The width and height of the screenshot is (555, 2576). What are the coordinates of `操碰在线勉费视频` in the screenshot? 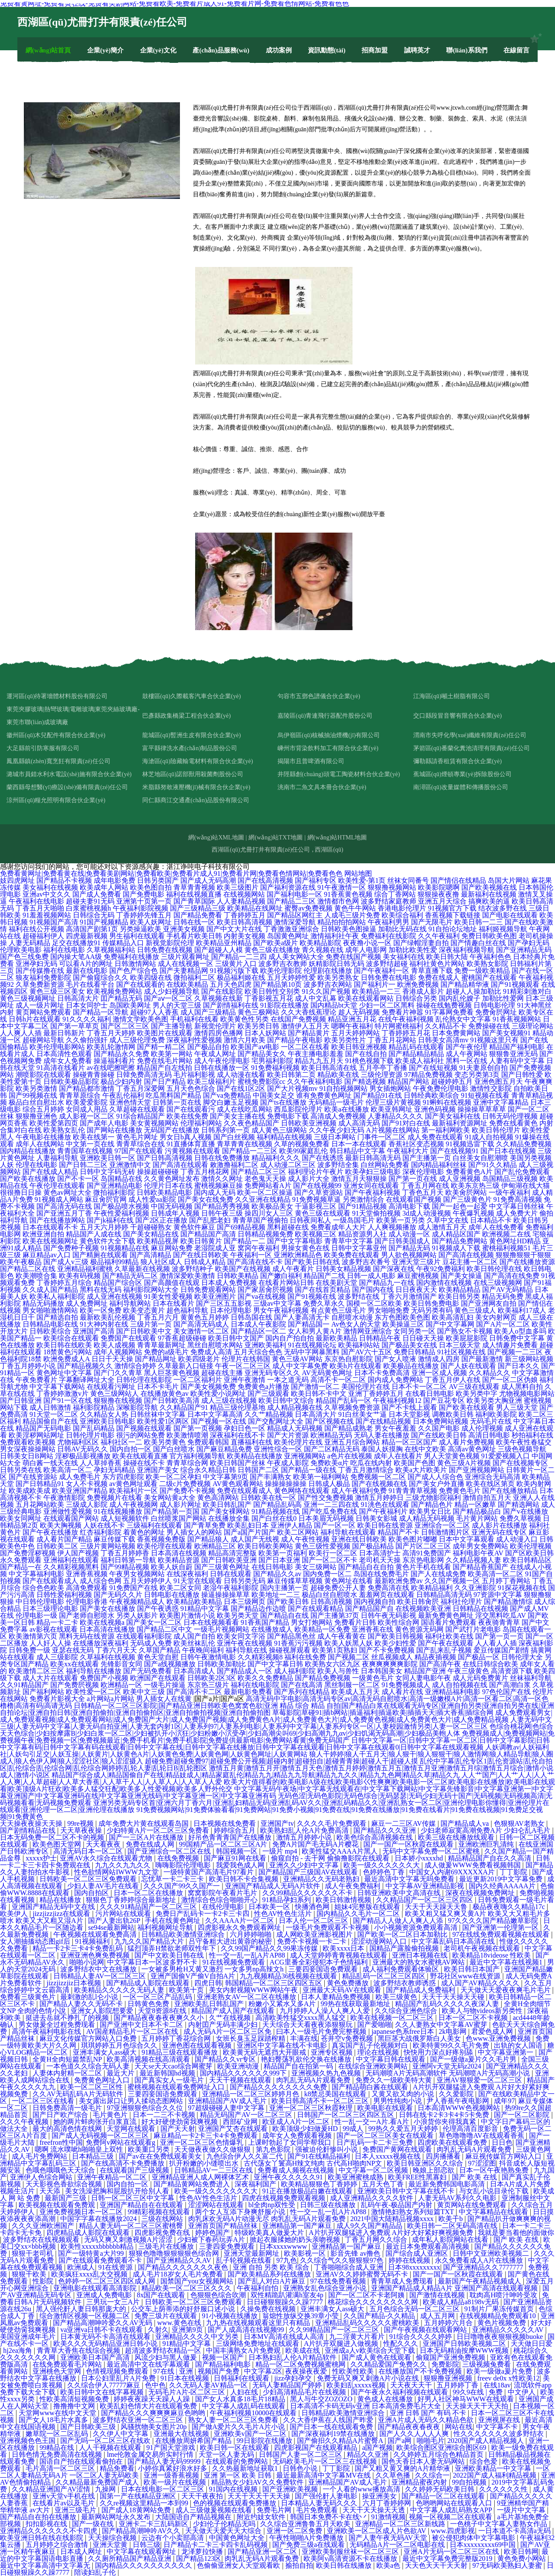 It's located at (444, 1005).